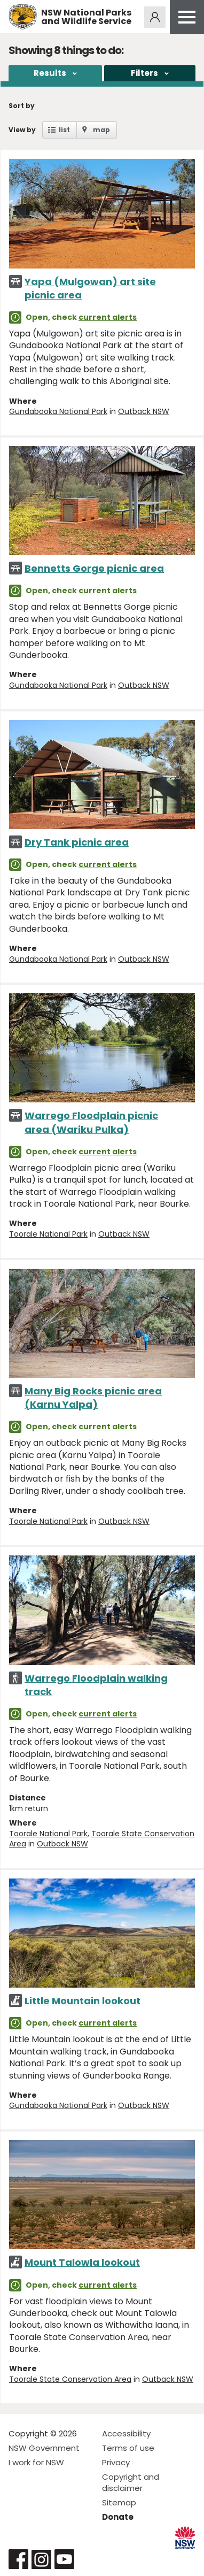 The image size is (204, 2576). Describe the element at coordinates (126, 2433) in the screenshot. I see `Accessibility` at that location.